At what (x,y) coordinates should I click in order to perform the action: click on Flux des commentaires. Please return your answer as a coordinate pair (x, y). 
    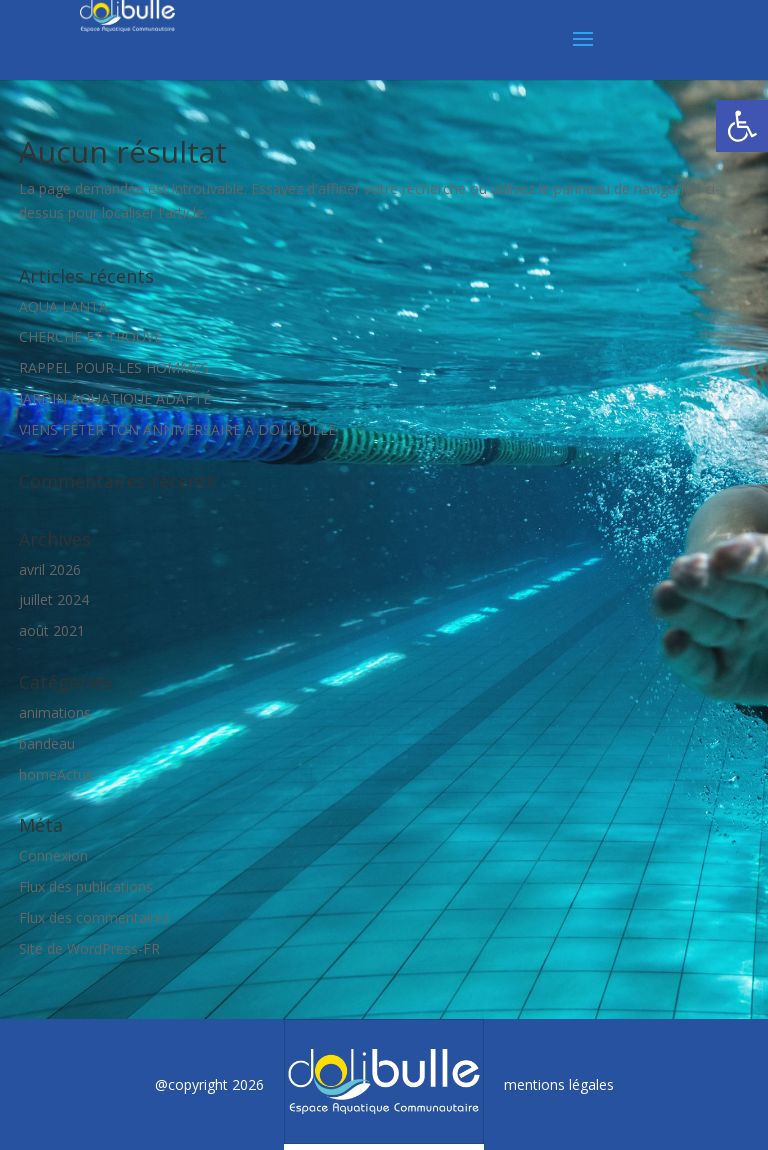
    Looking at the image, I should click on (94, 917).